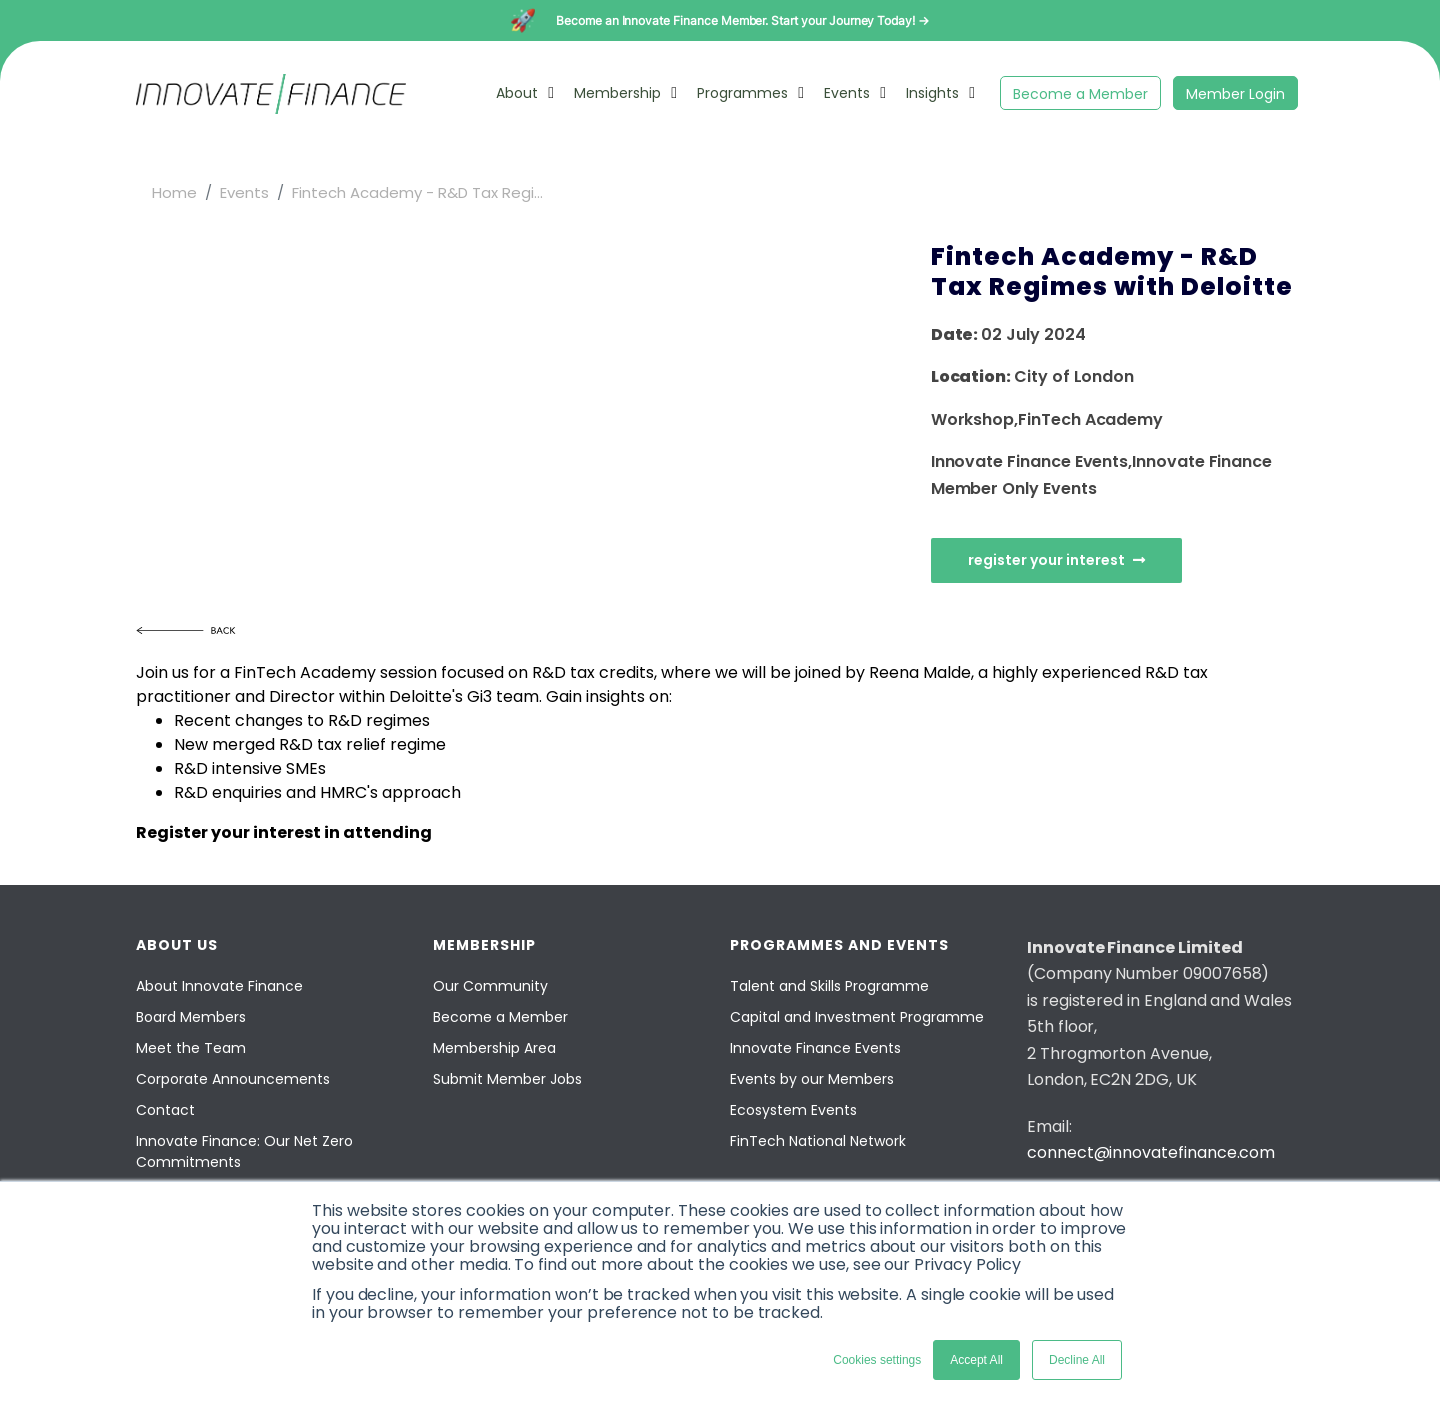 This screenshot has height=1406, width=1440. Describe the element at coordinates (742, 93) in the screenshot. I see `Programmes` at that location.